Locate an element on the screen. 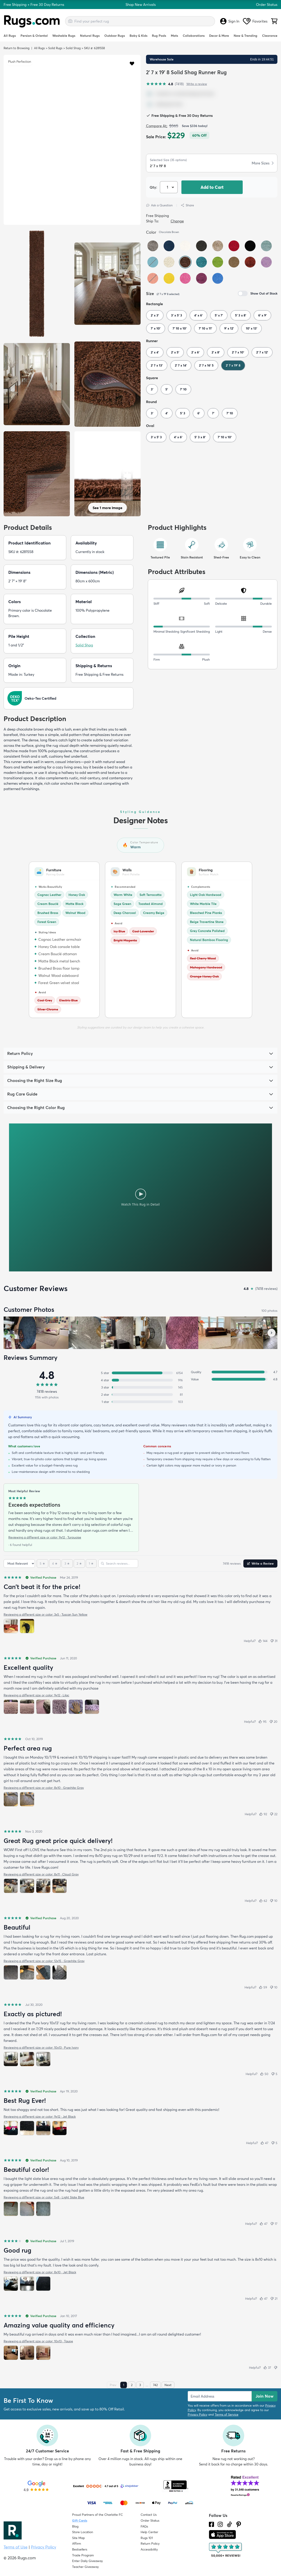 The image size is (281, 2576). [View photo 1 of 2] is located at coordinates (11, 1626).